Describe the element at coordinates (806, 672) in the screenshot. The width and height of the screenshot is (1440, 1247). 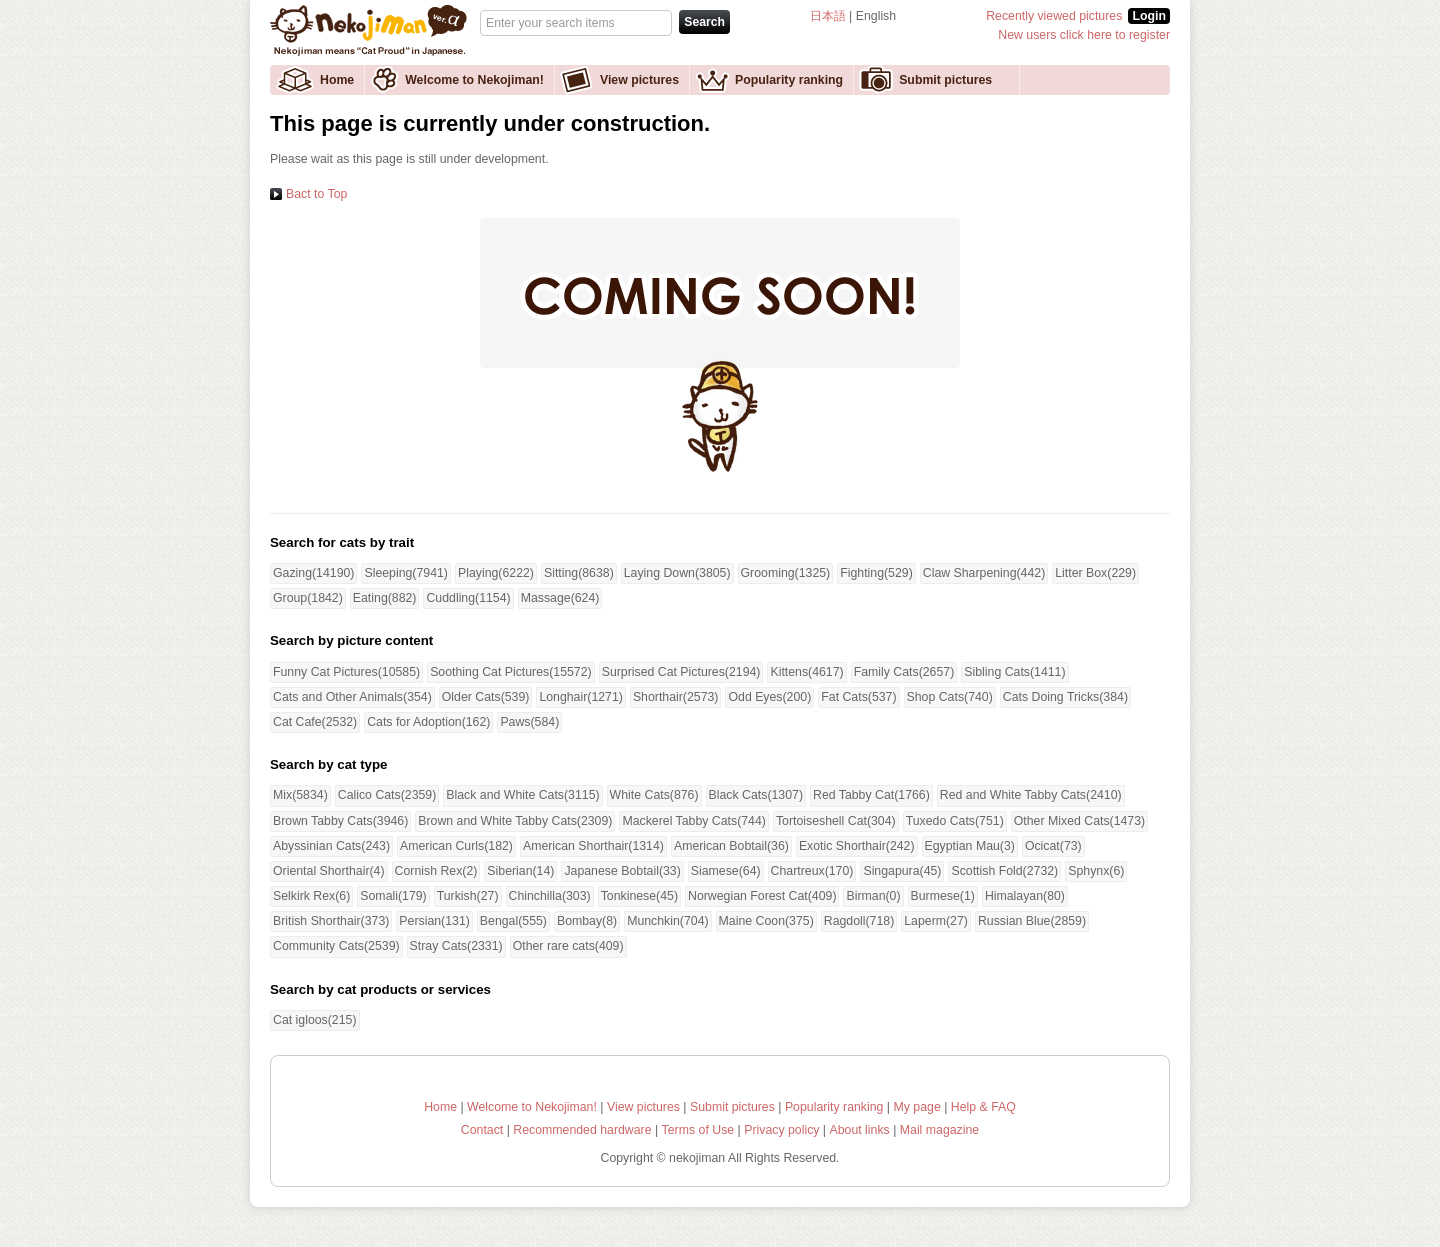
I see `Kittens(4617)` at that location.